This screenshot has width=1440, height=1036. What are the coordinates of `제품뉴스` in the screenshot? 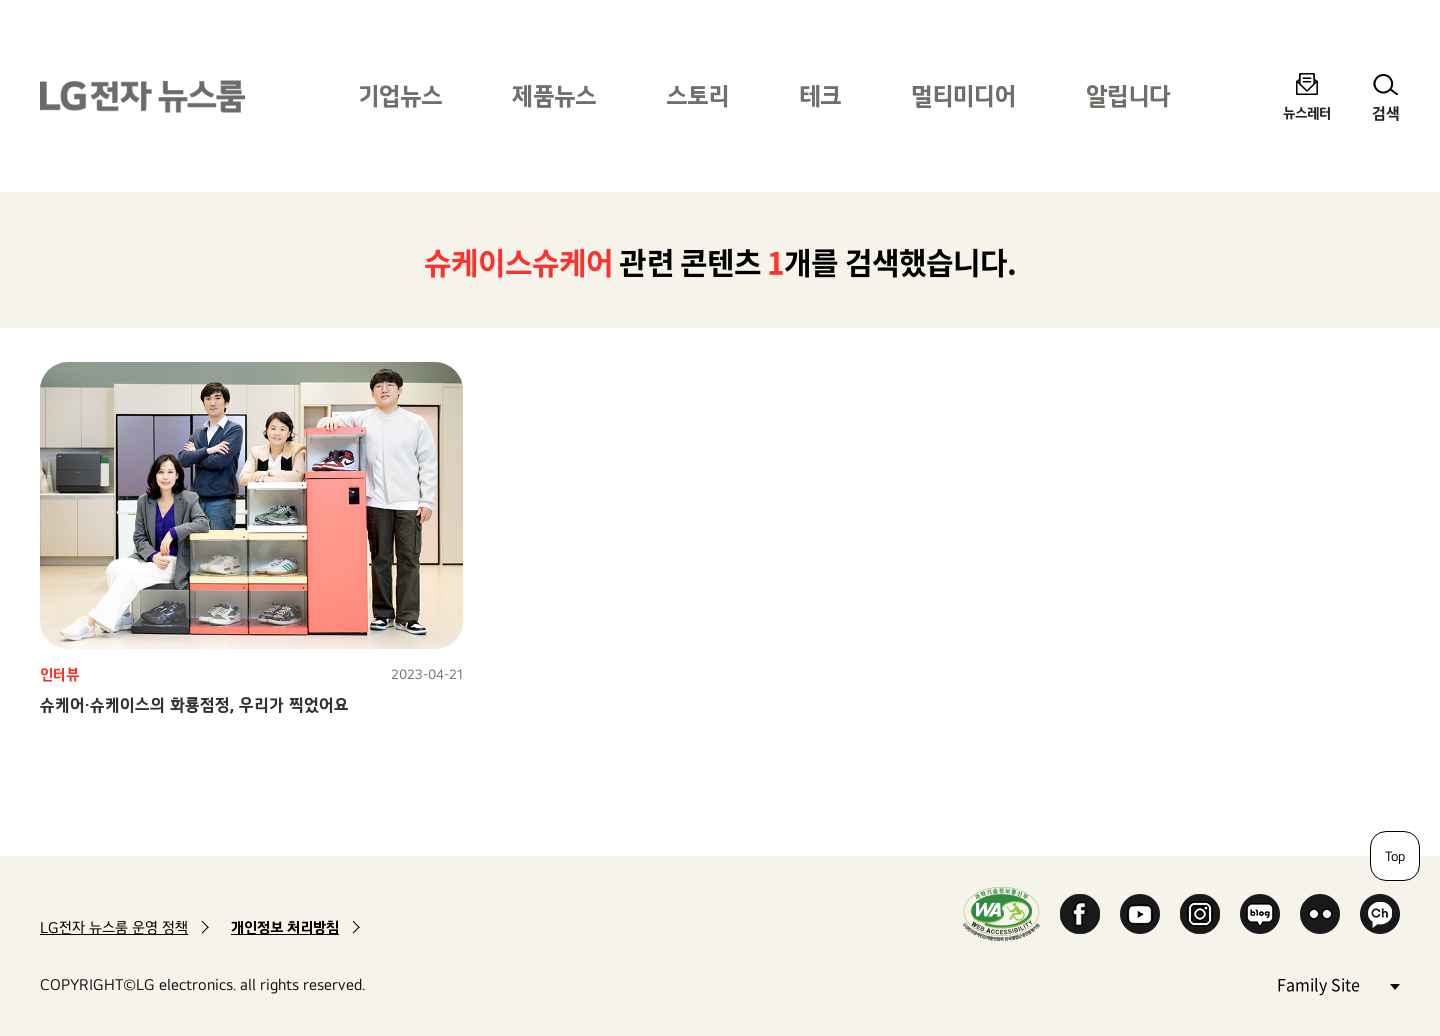 It's located at (554, 95).